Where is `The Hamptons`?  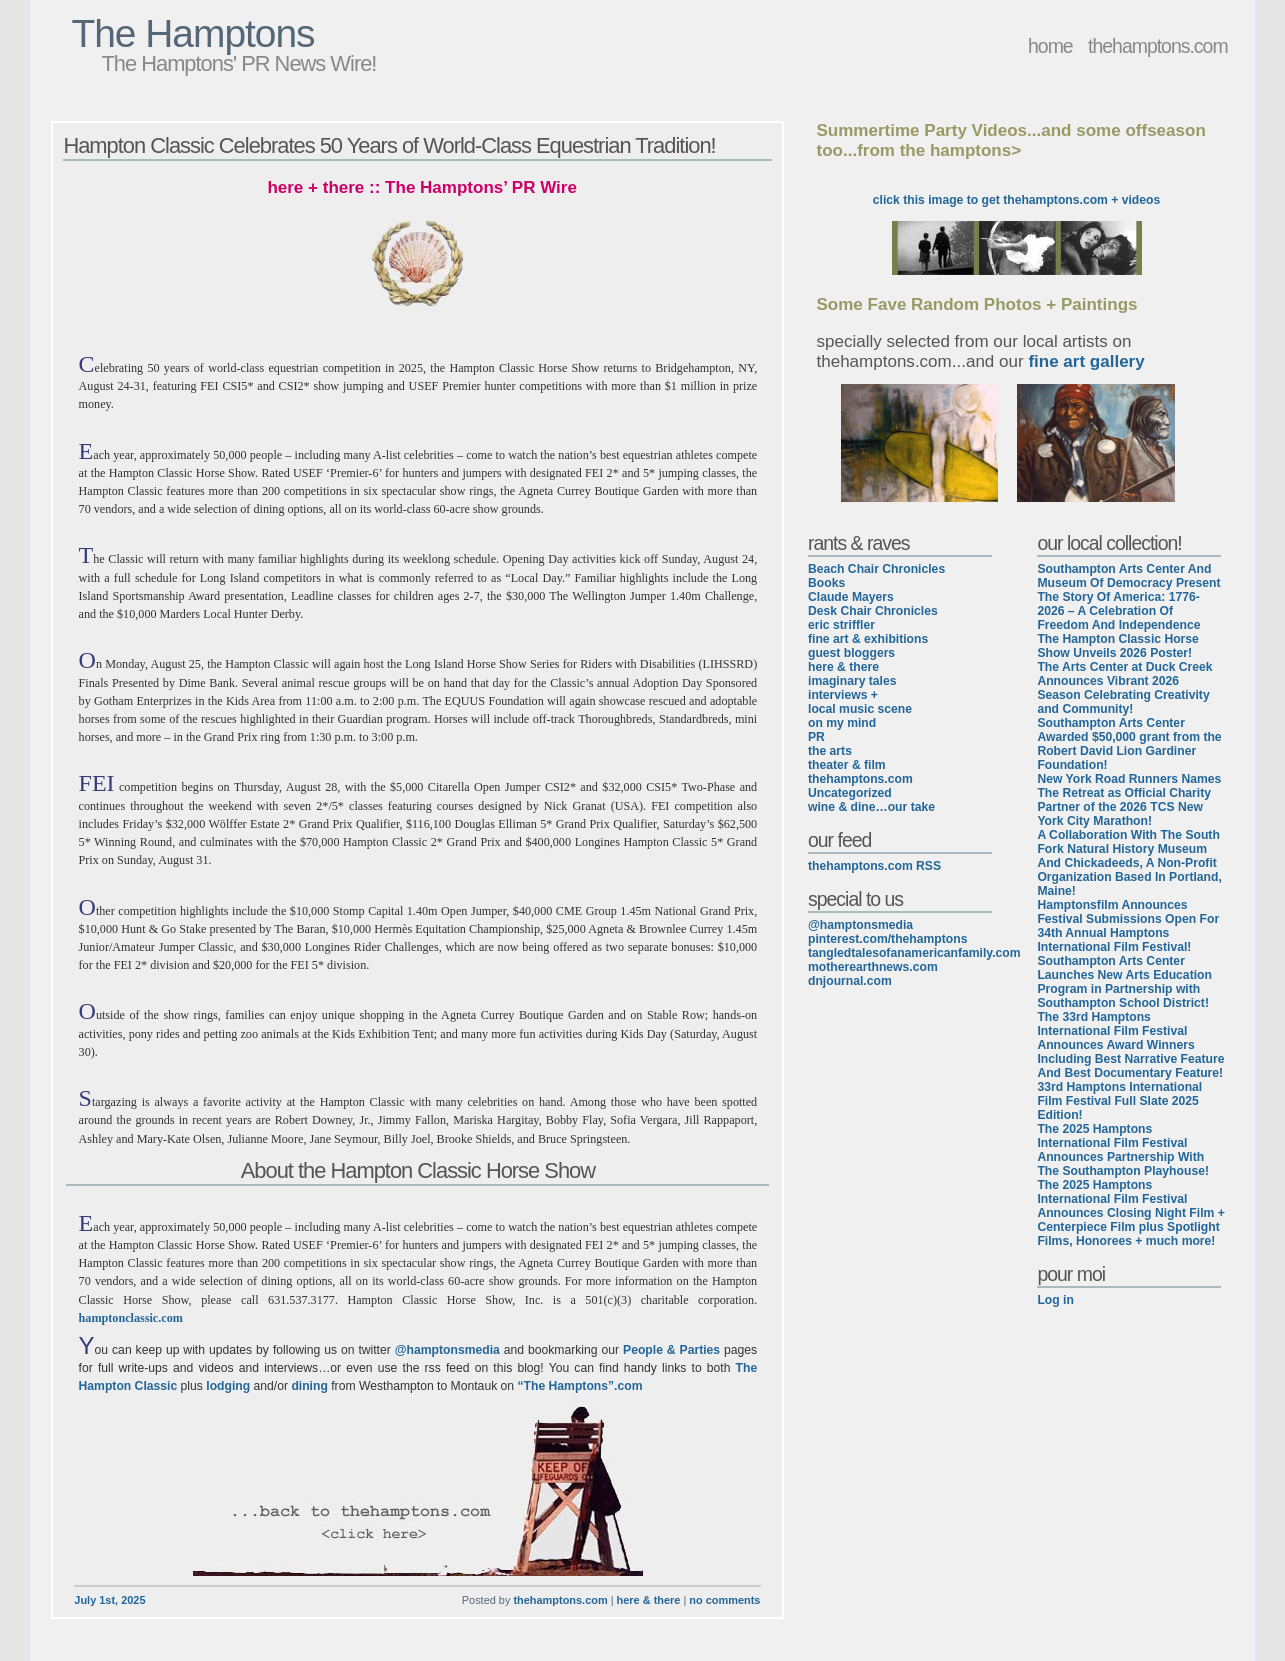 The Hamptons is located at coordinates (192, 33).